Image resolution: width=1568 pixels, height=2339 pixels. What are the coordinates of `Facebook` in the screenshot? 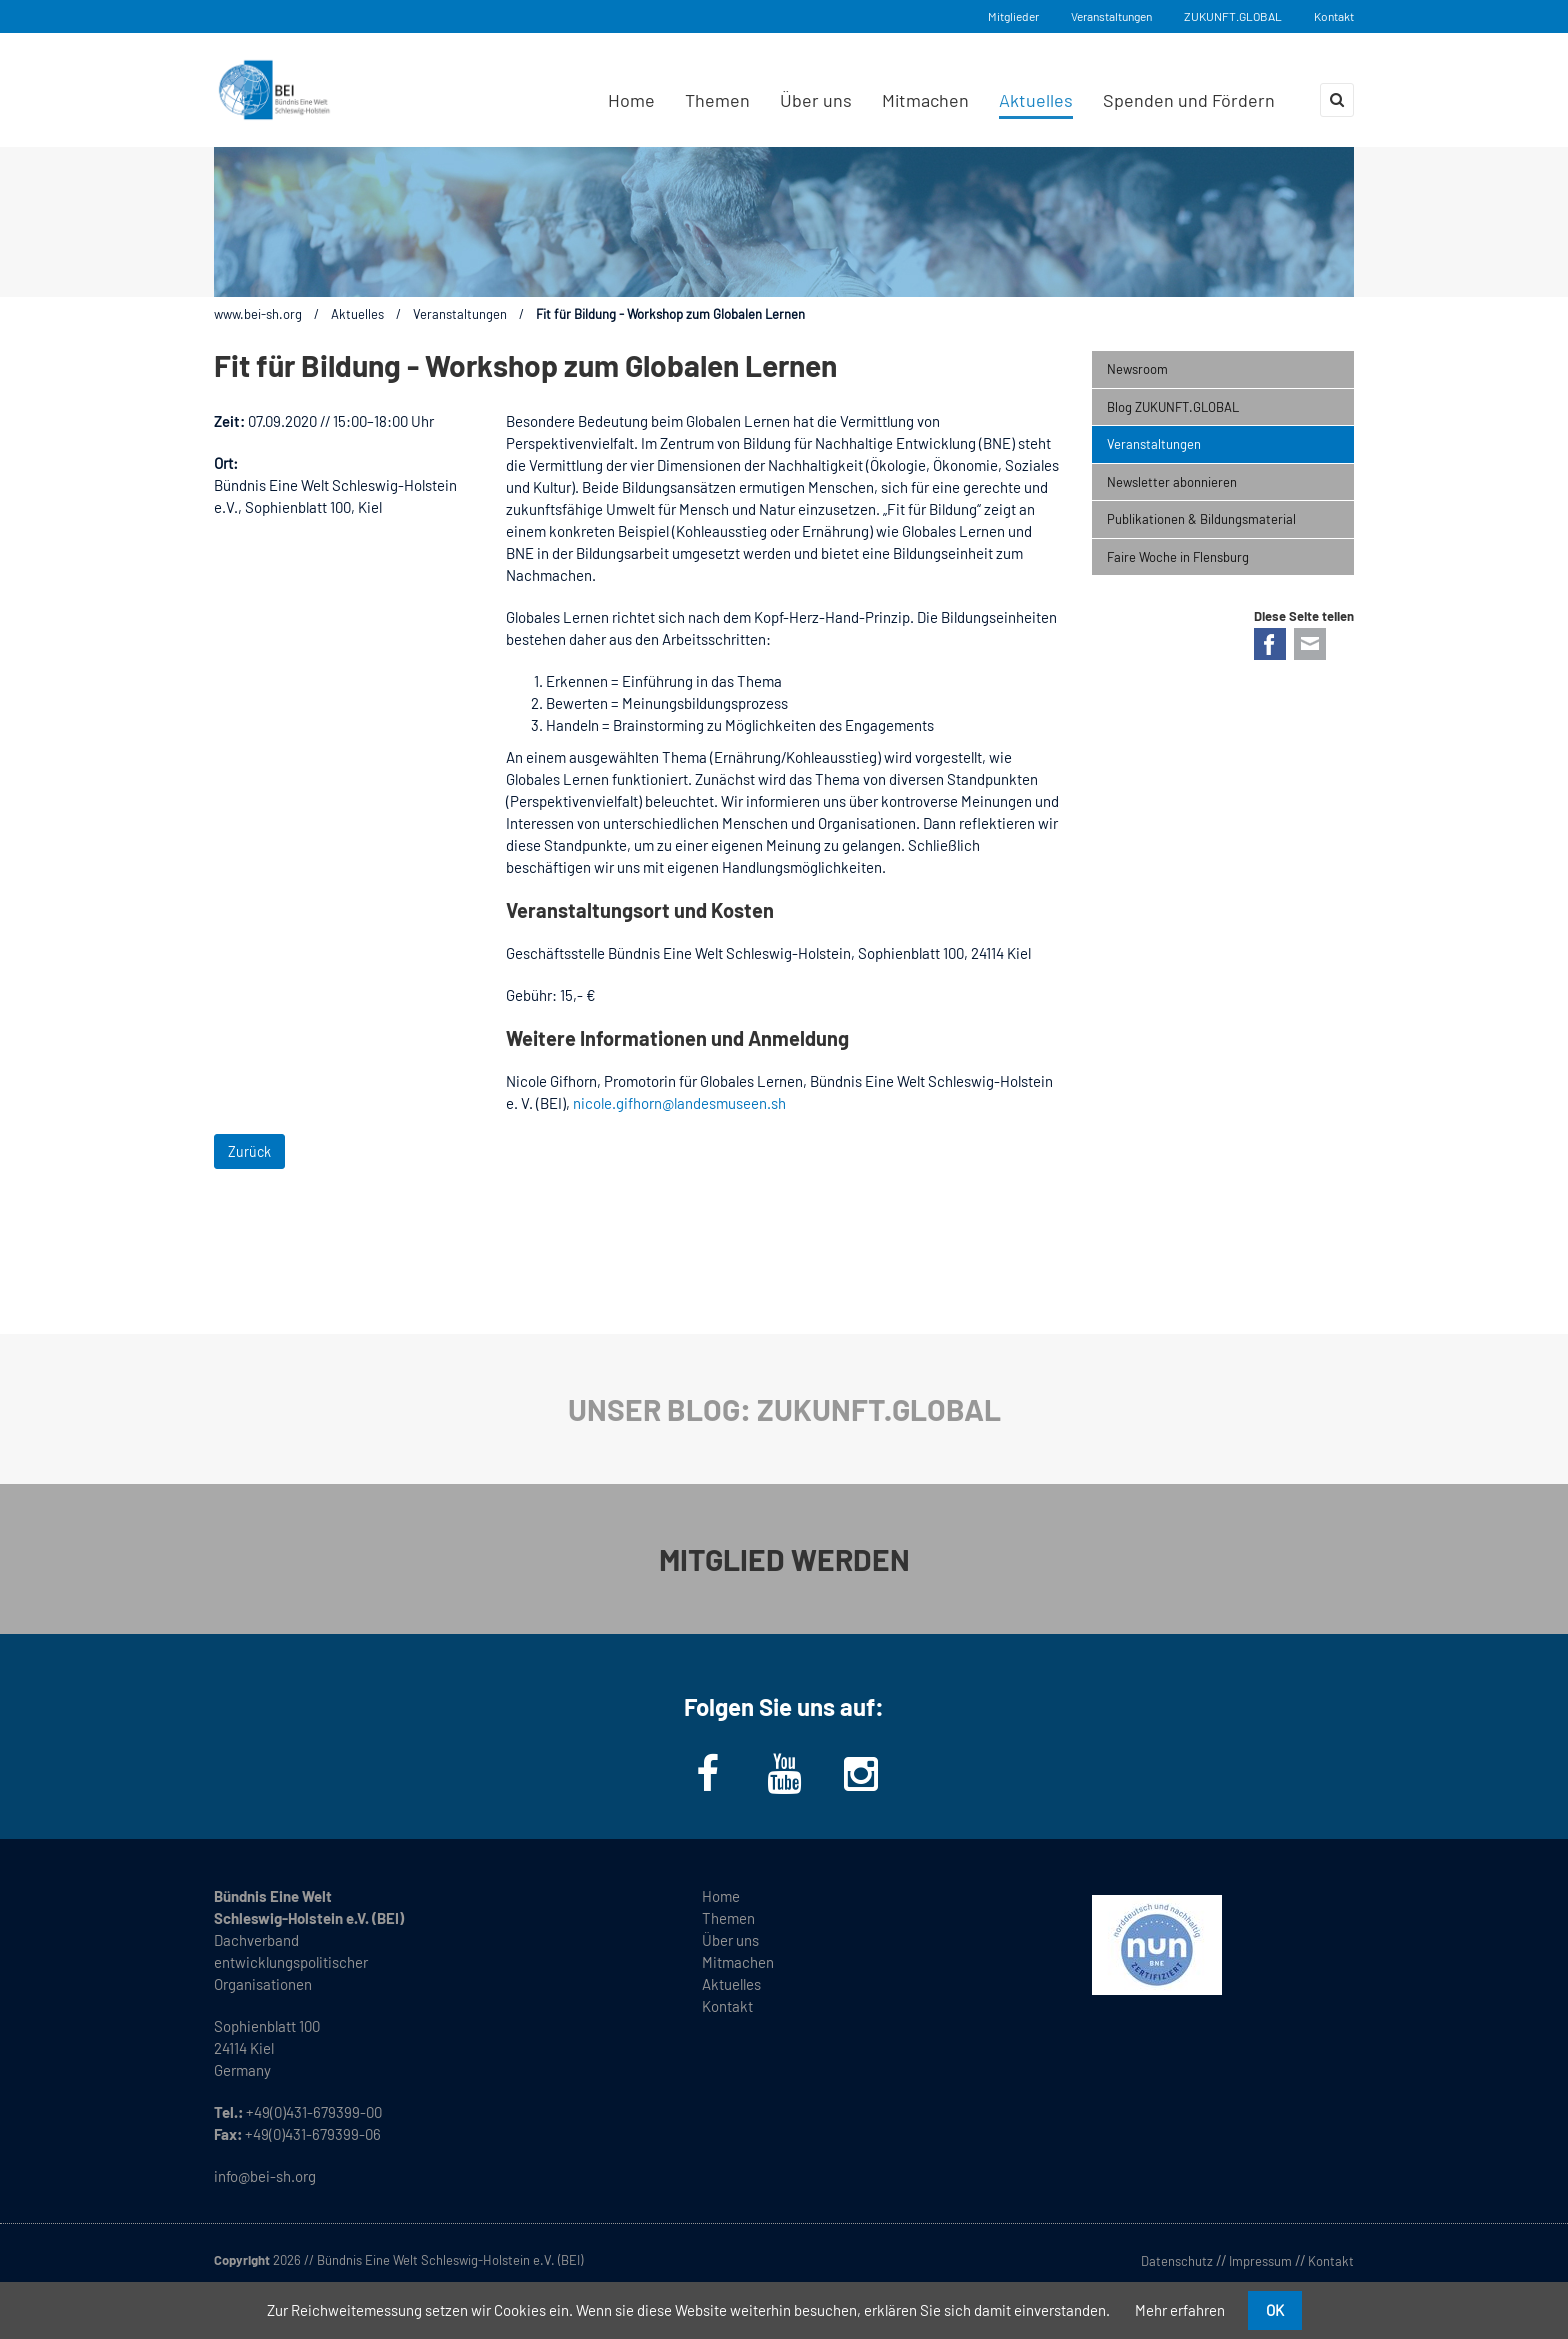 It's located at (1270, 644).